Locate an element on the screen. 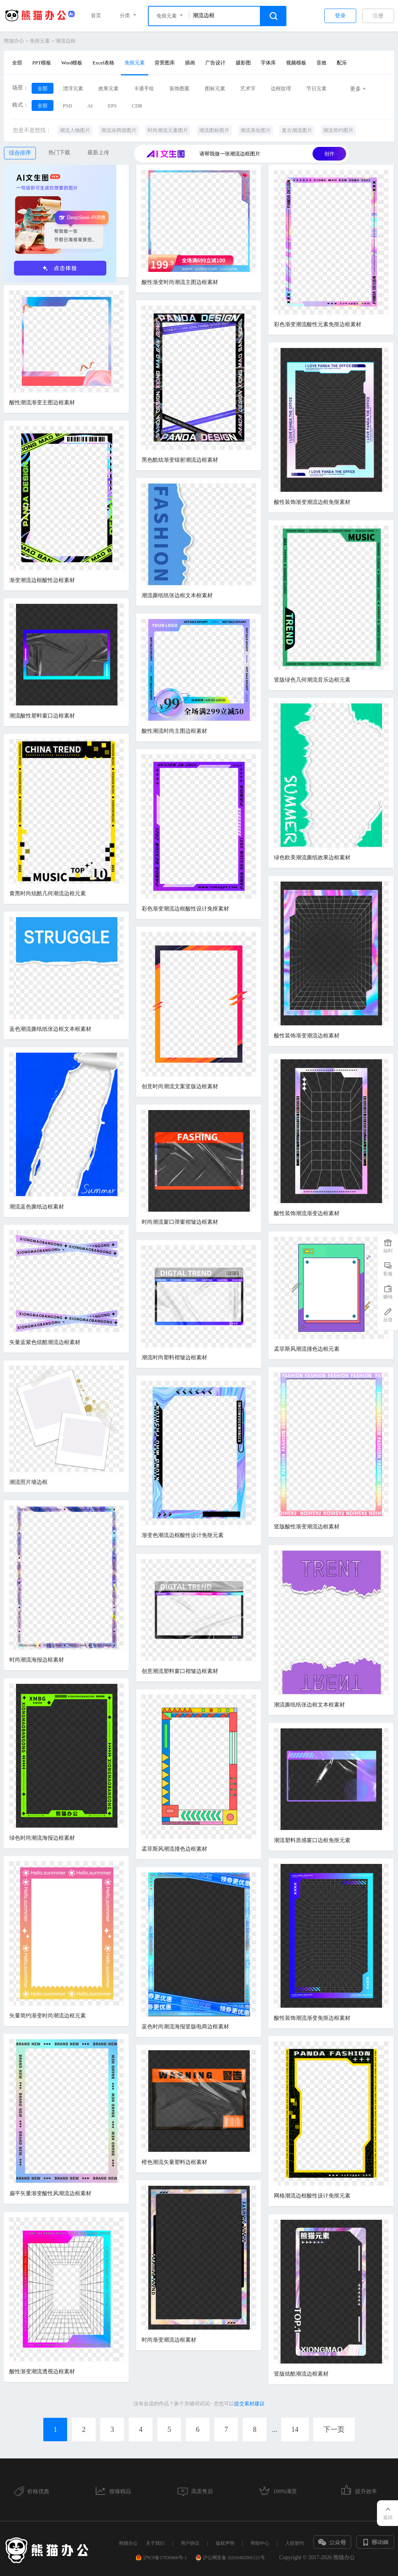 Image resolution: width=398 pixels, height=2576 pixels. 音效 is located at coordinates (321, 63).